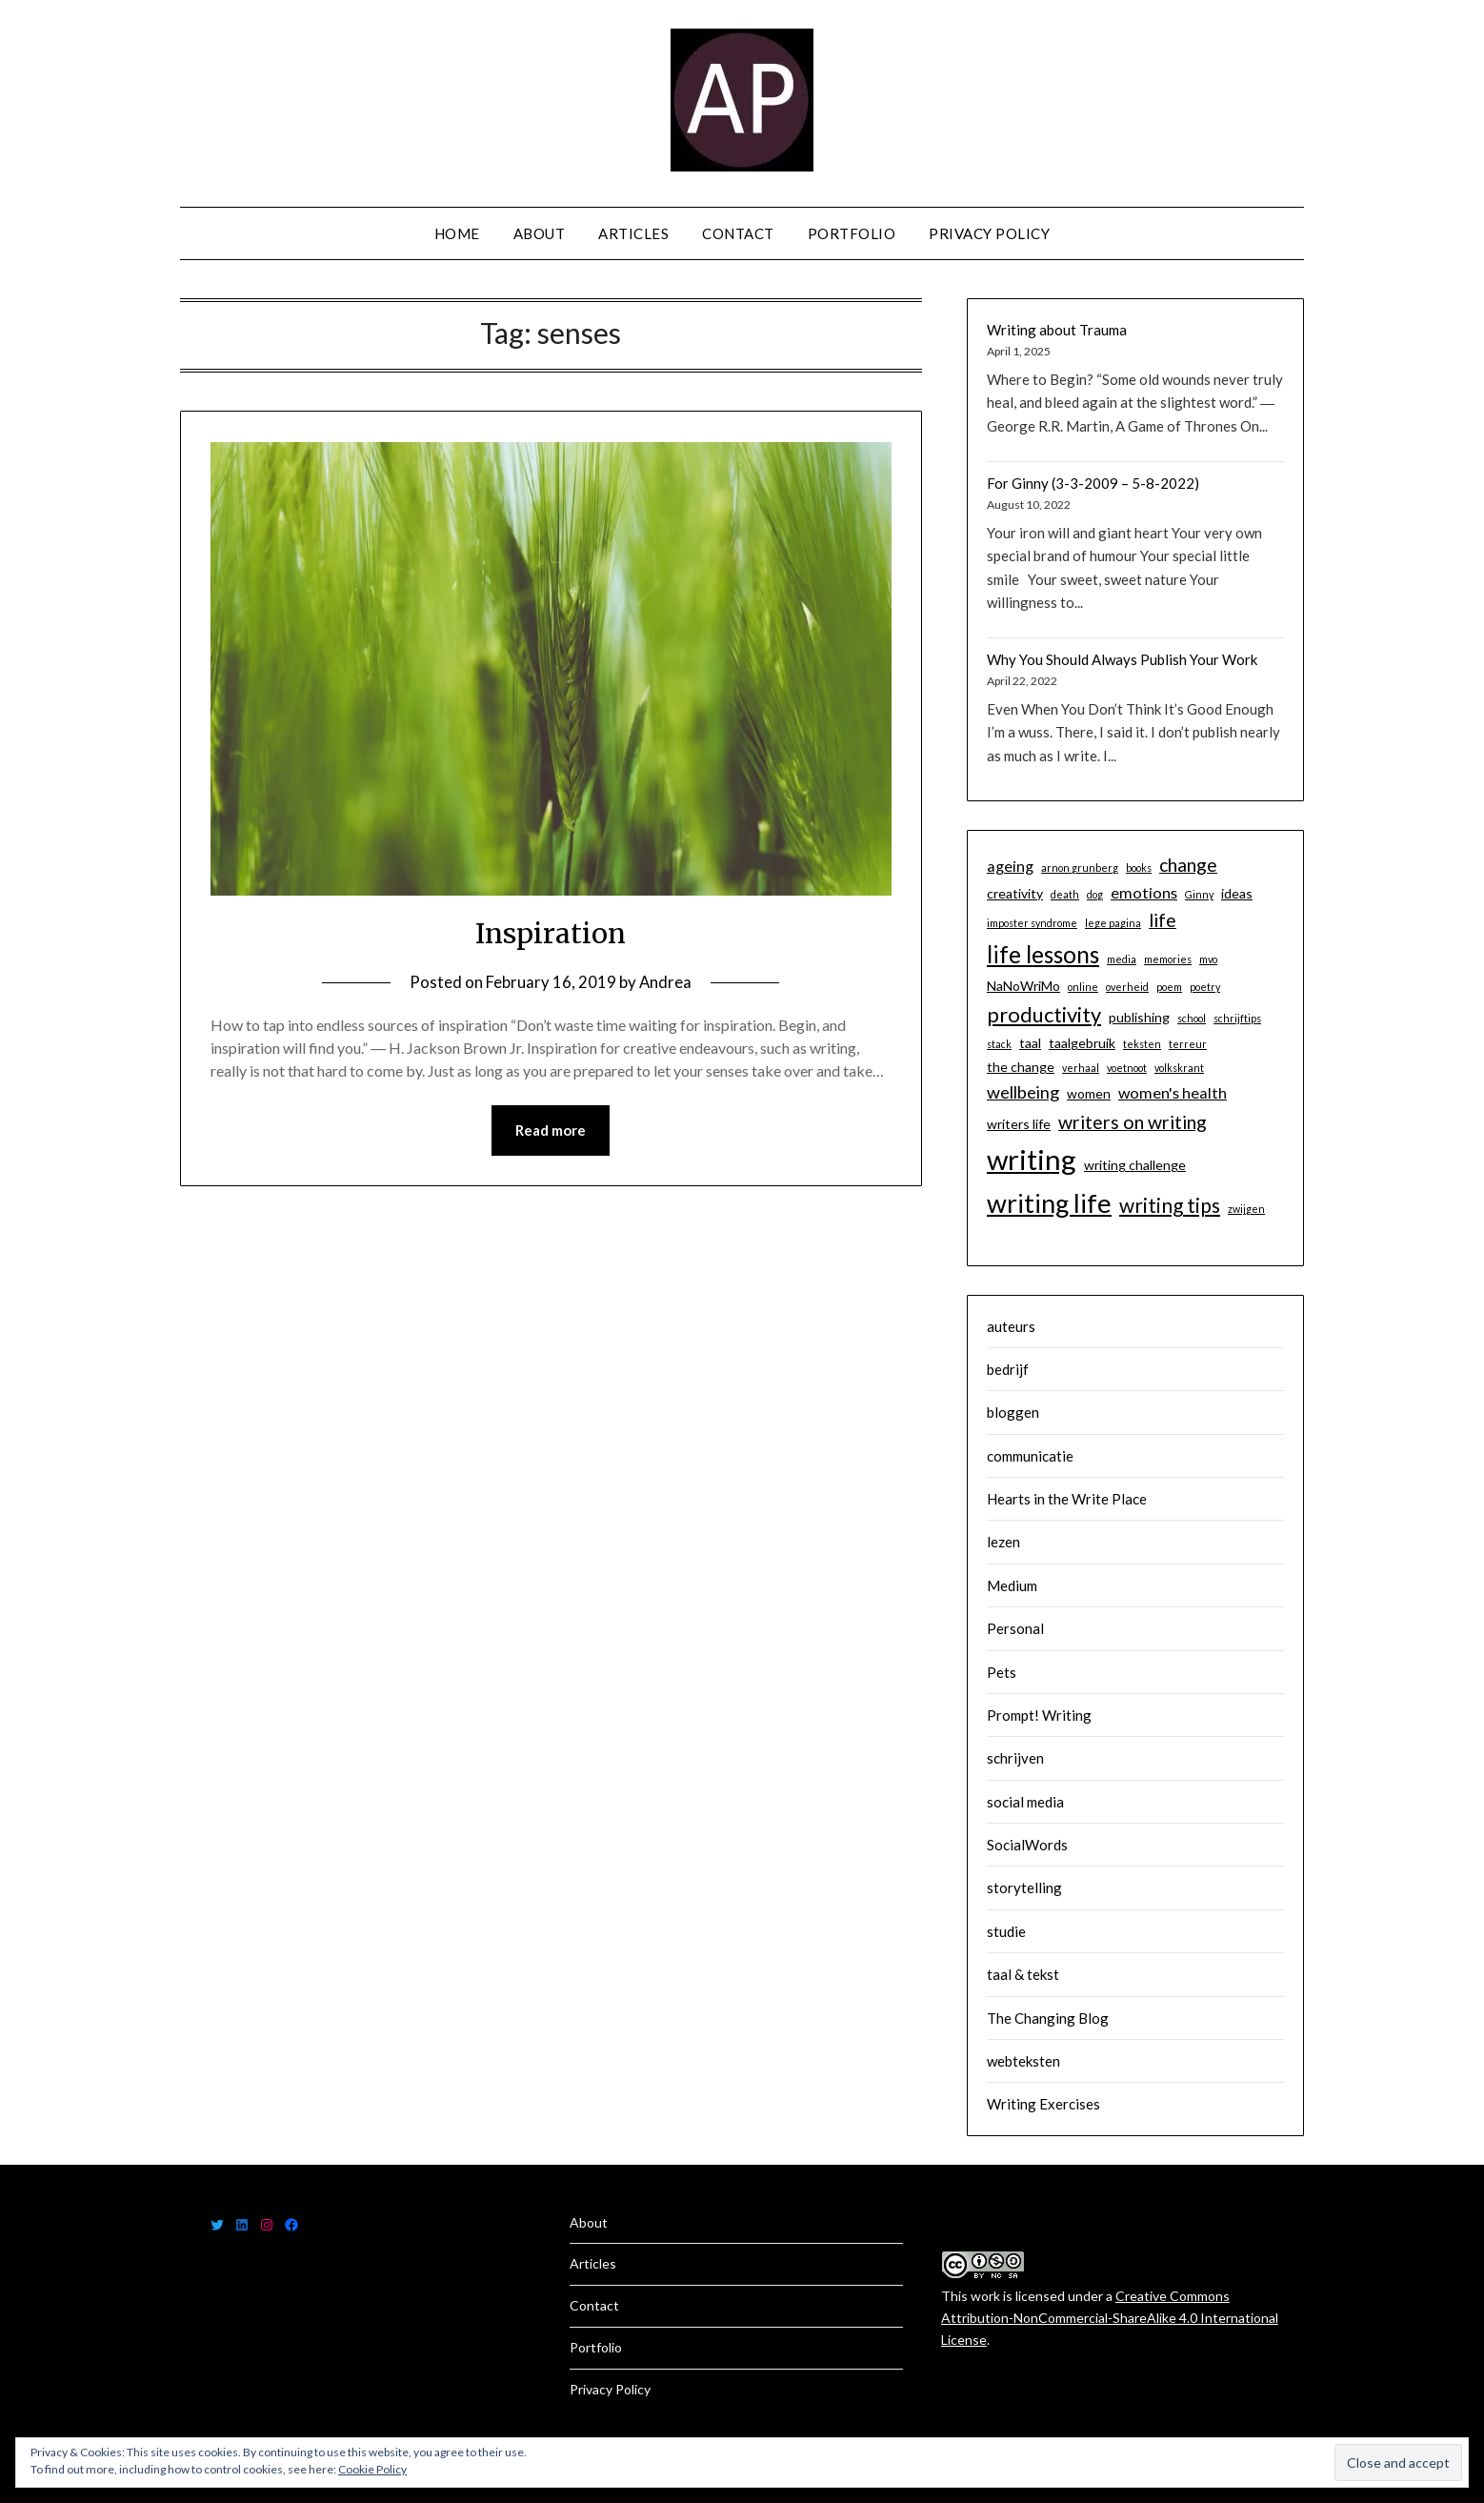  I want to click on NaNoWriMo [NaNoWriMo (2 items)], so click(1023, 986).